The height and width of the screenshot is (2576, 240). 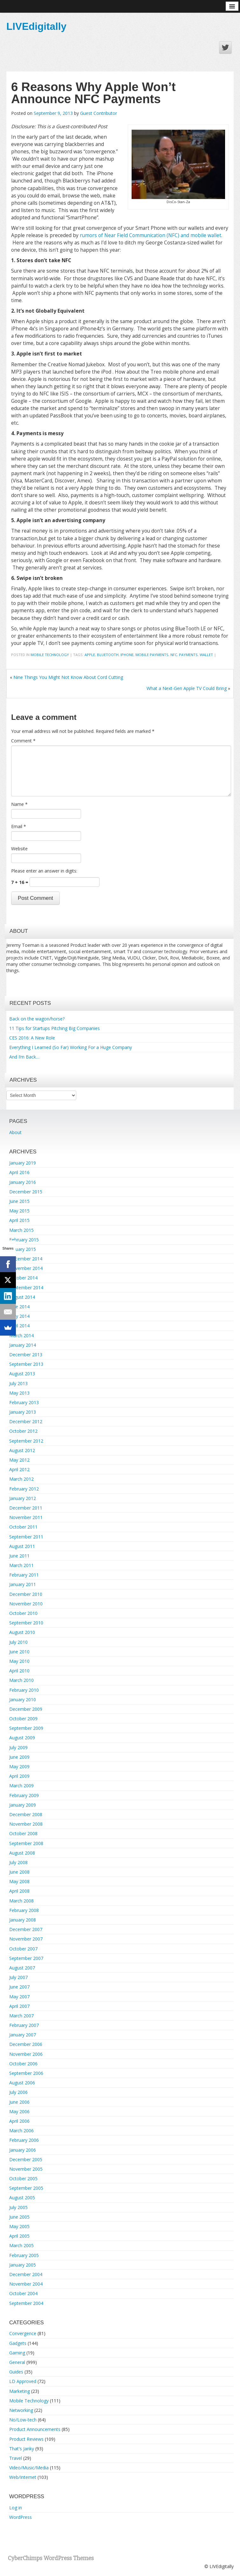 What do you see at coordinates (22, 2477) in the screenshot?
I see `Web/Internet` at bounding box center [22, 2477].